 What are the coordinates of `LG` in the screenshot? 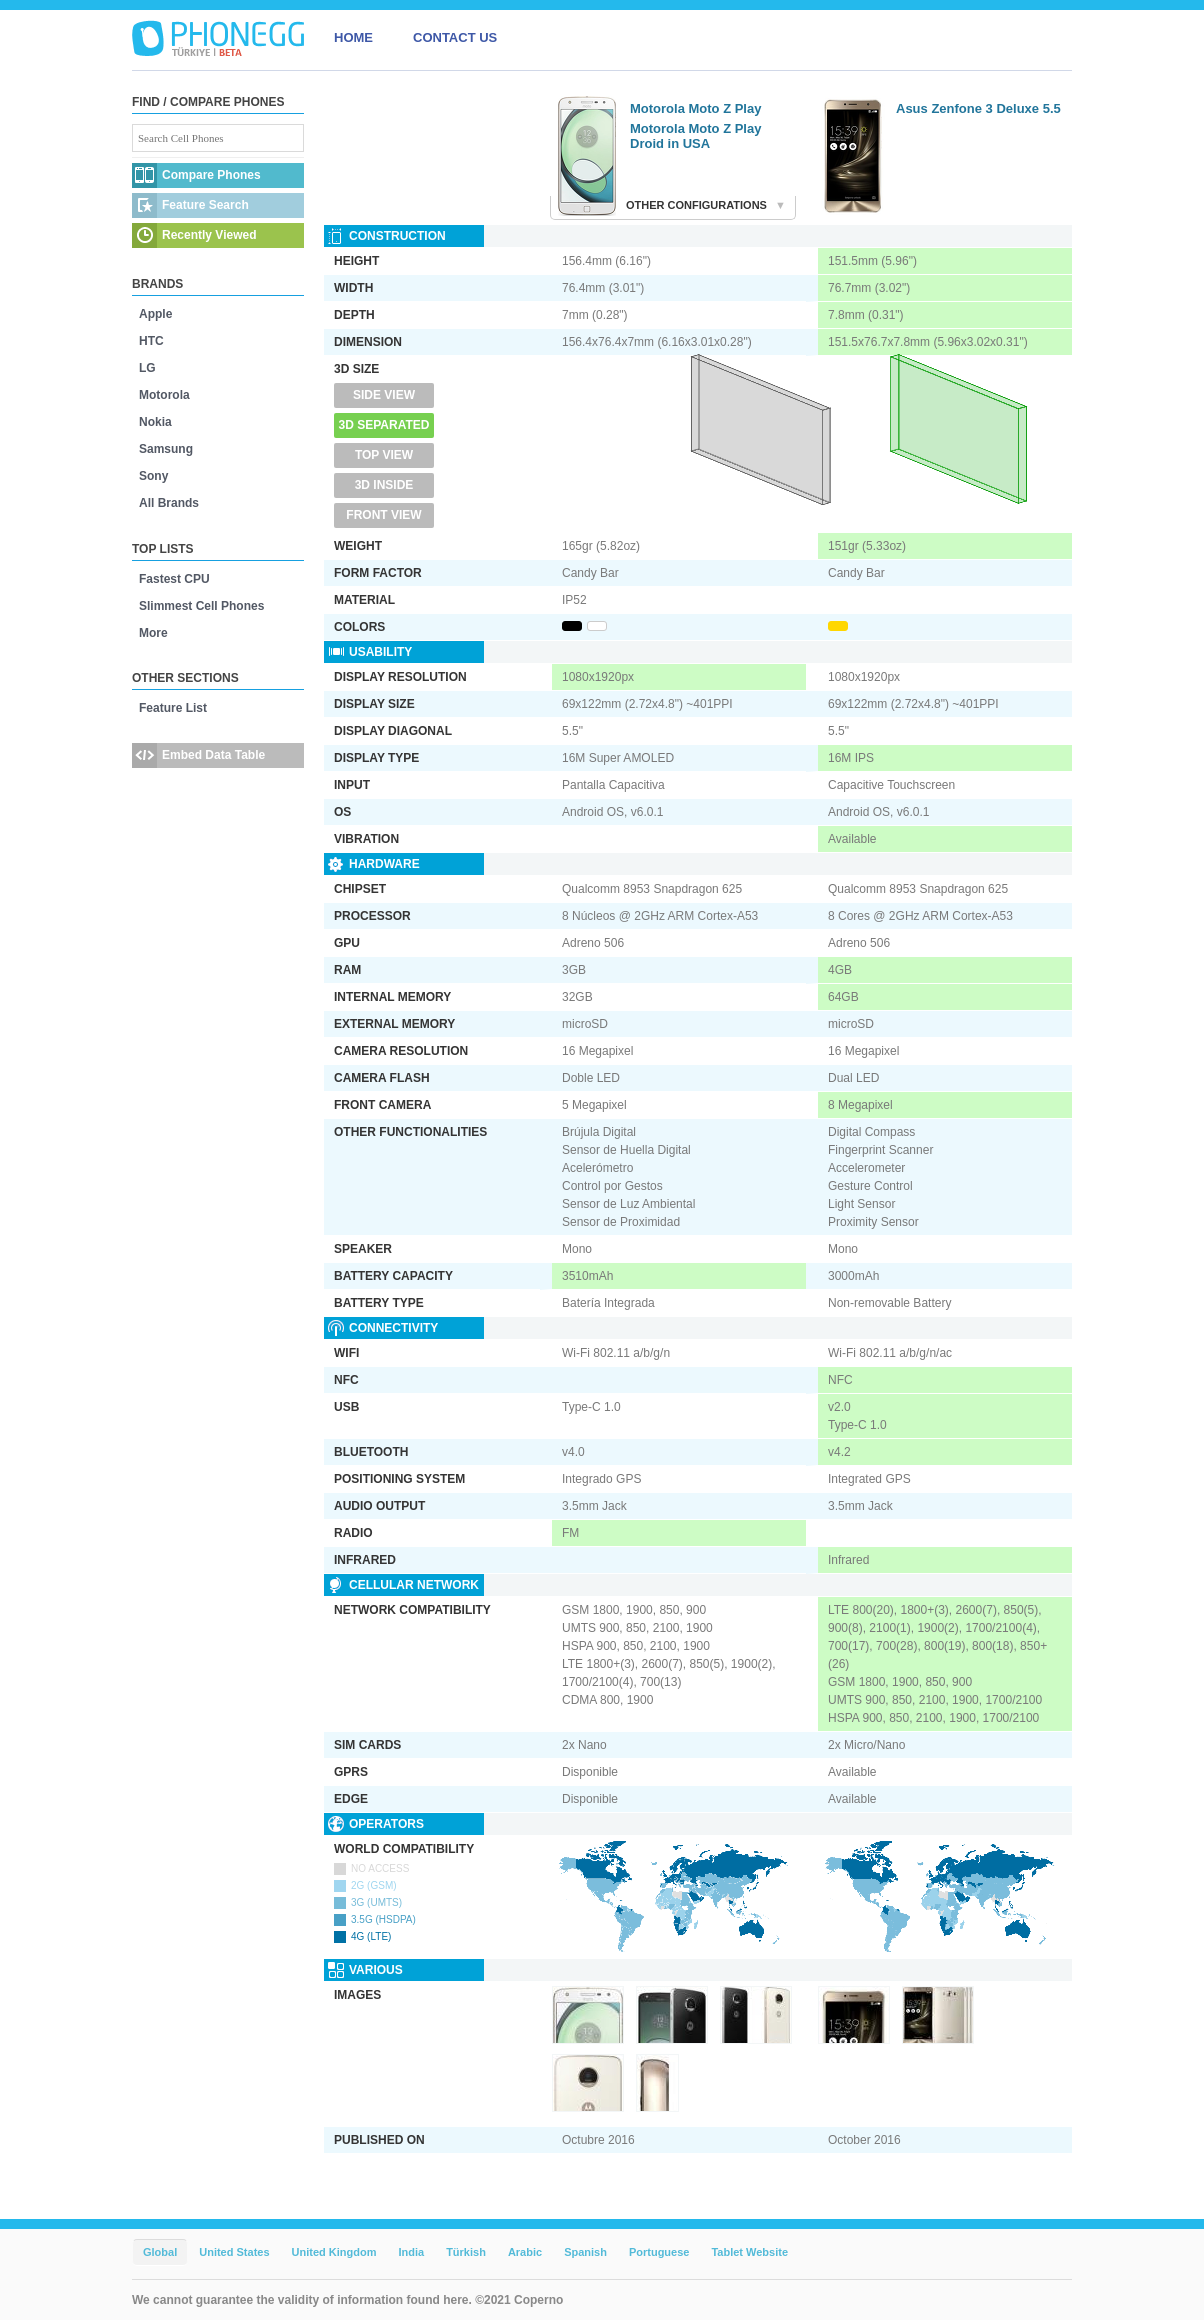 It's located at (147, 368).